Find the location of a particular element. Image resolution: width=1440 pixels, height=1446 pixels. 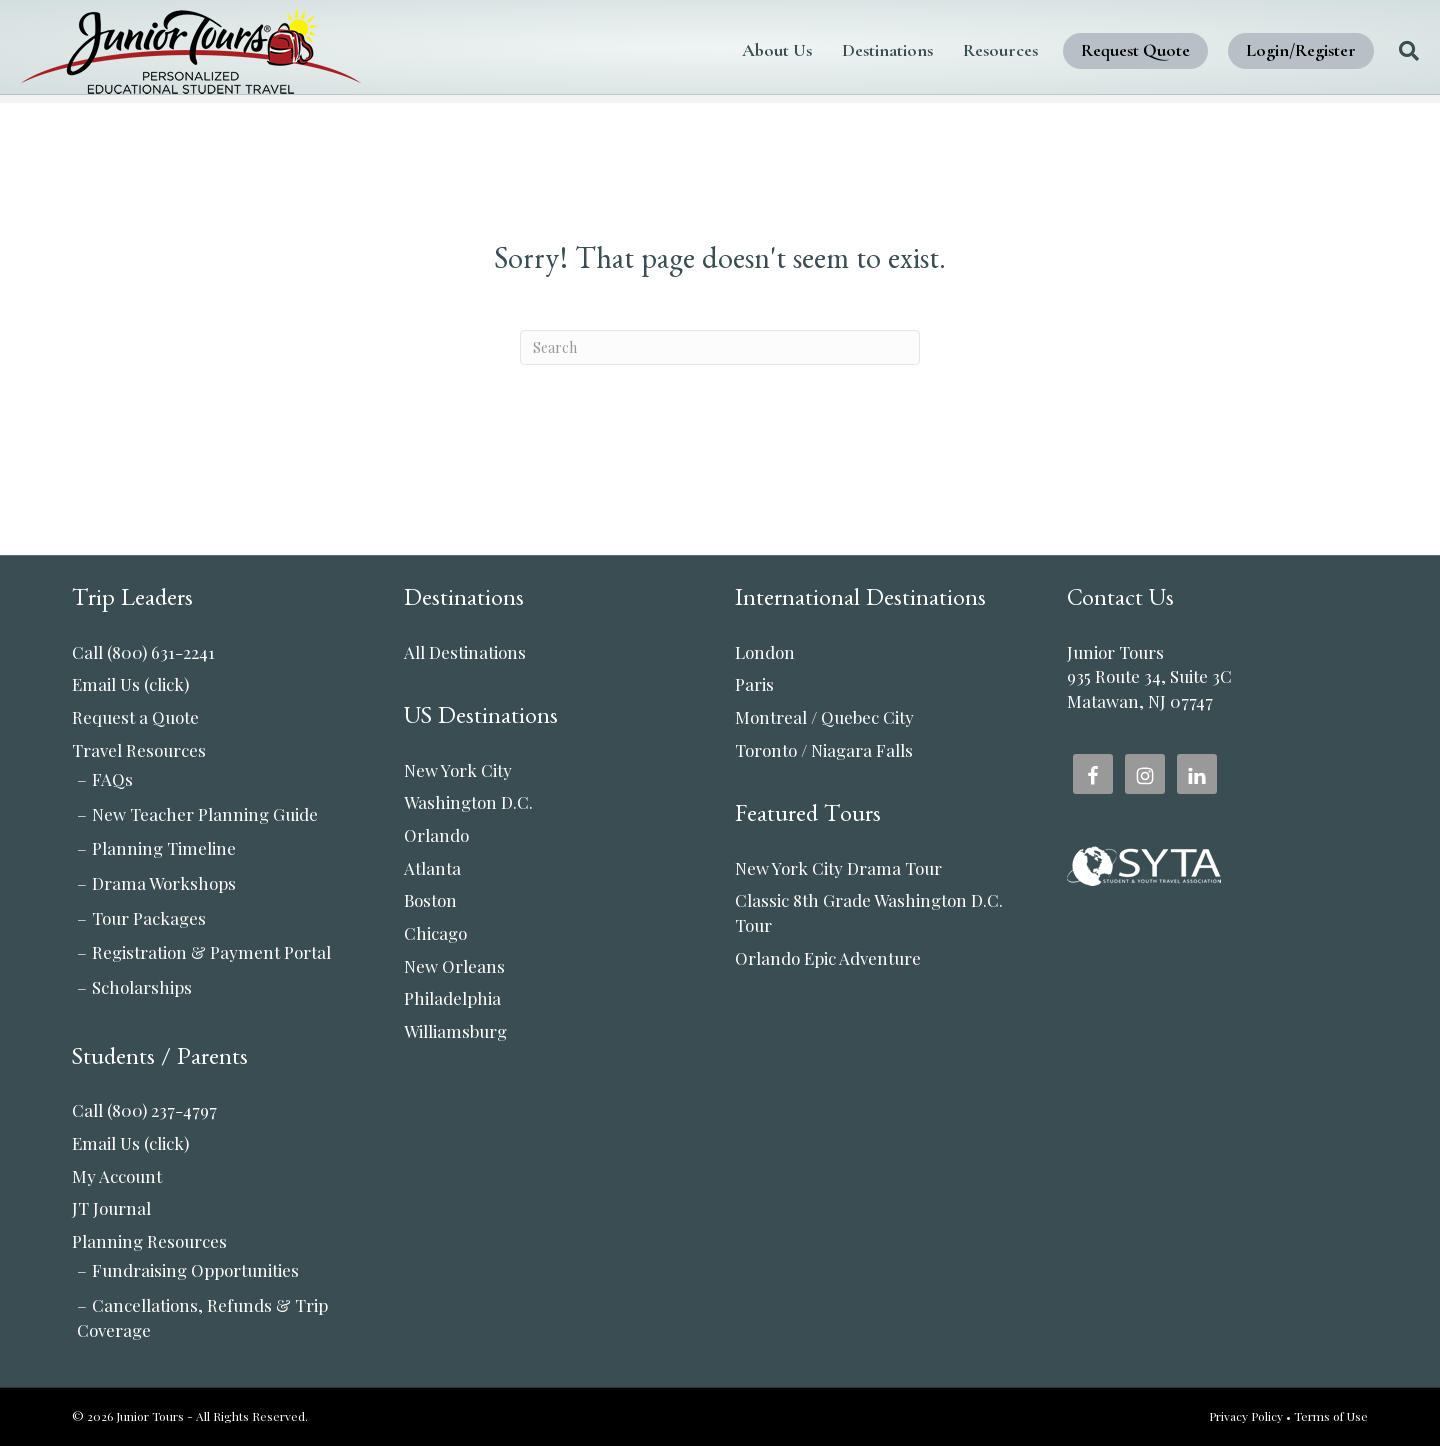

Tour Packages is located at coordinates (149, 918).